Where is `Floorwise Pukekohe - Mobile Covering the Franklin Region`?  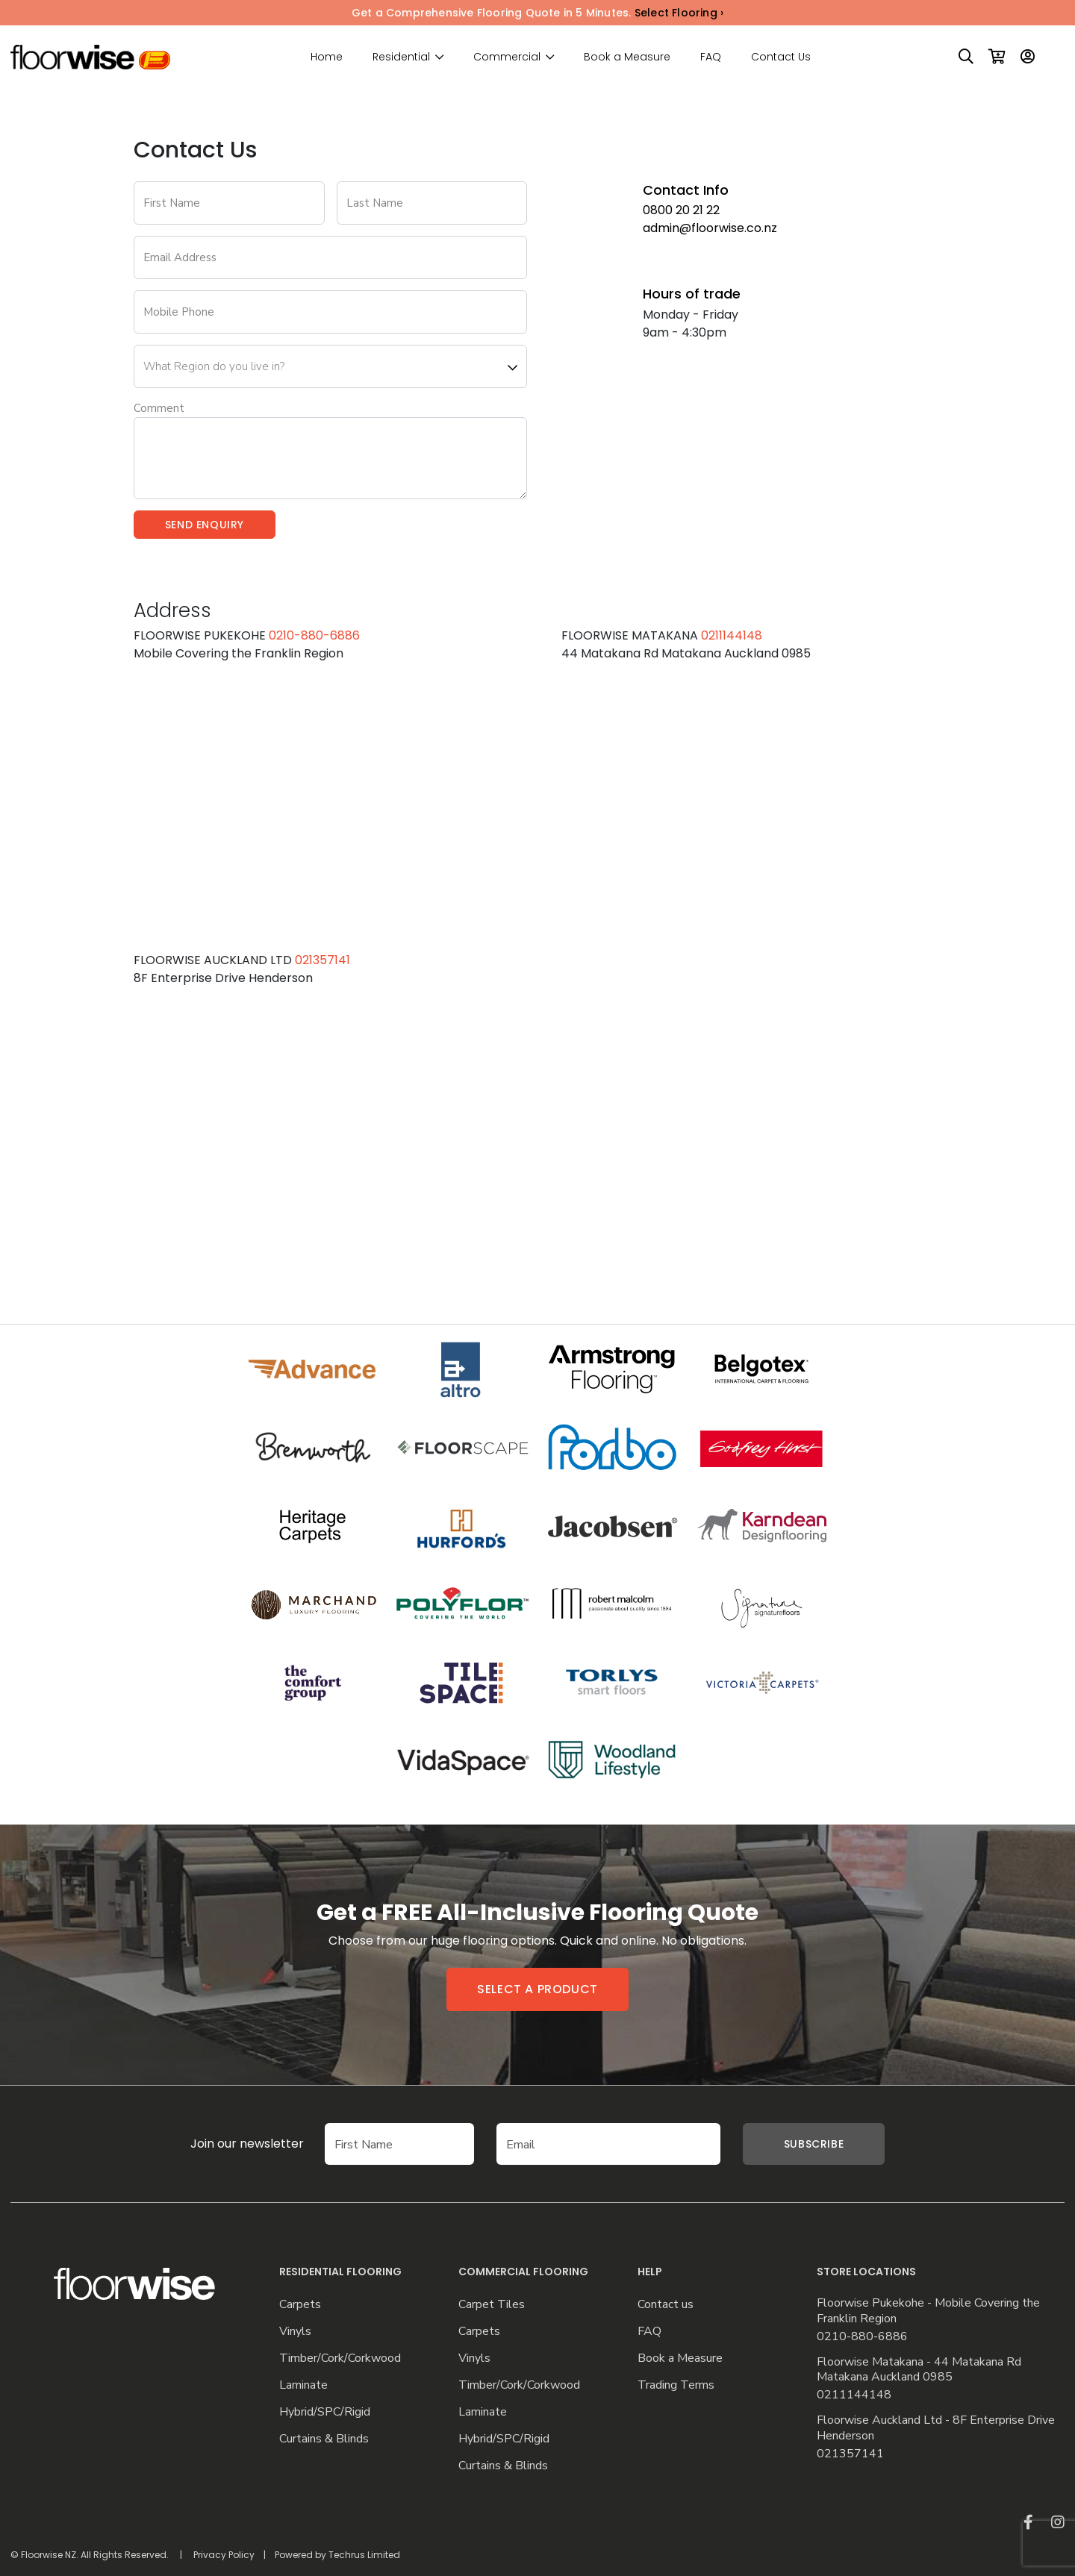
Floorwise Pukekohe - Mobile Covering the Franklin Region is located at coordinates (928, 2311).